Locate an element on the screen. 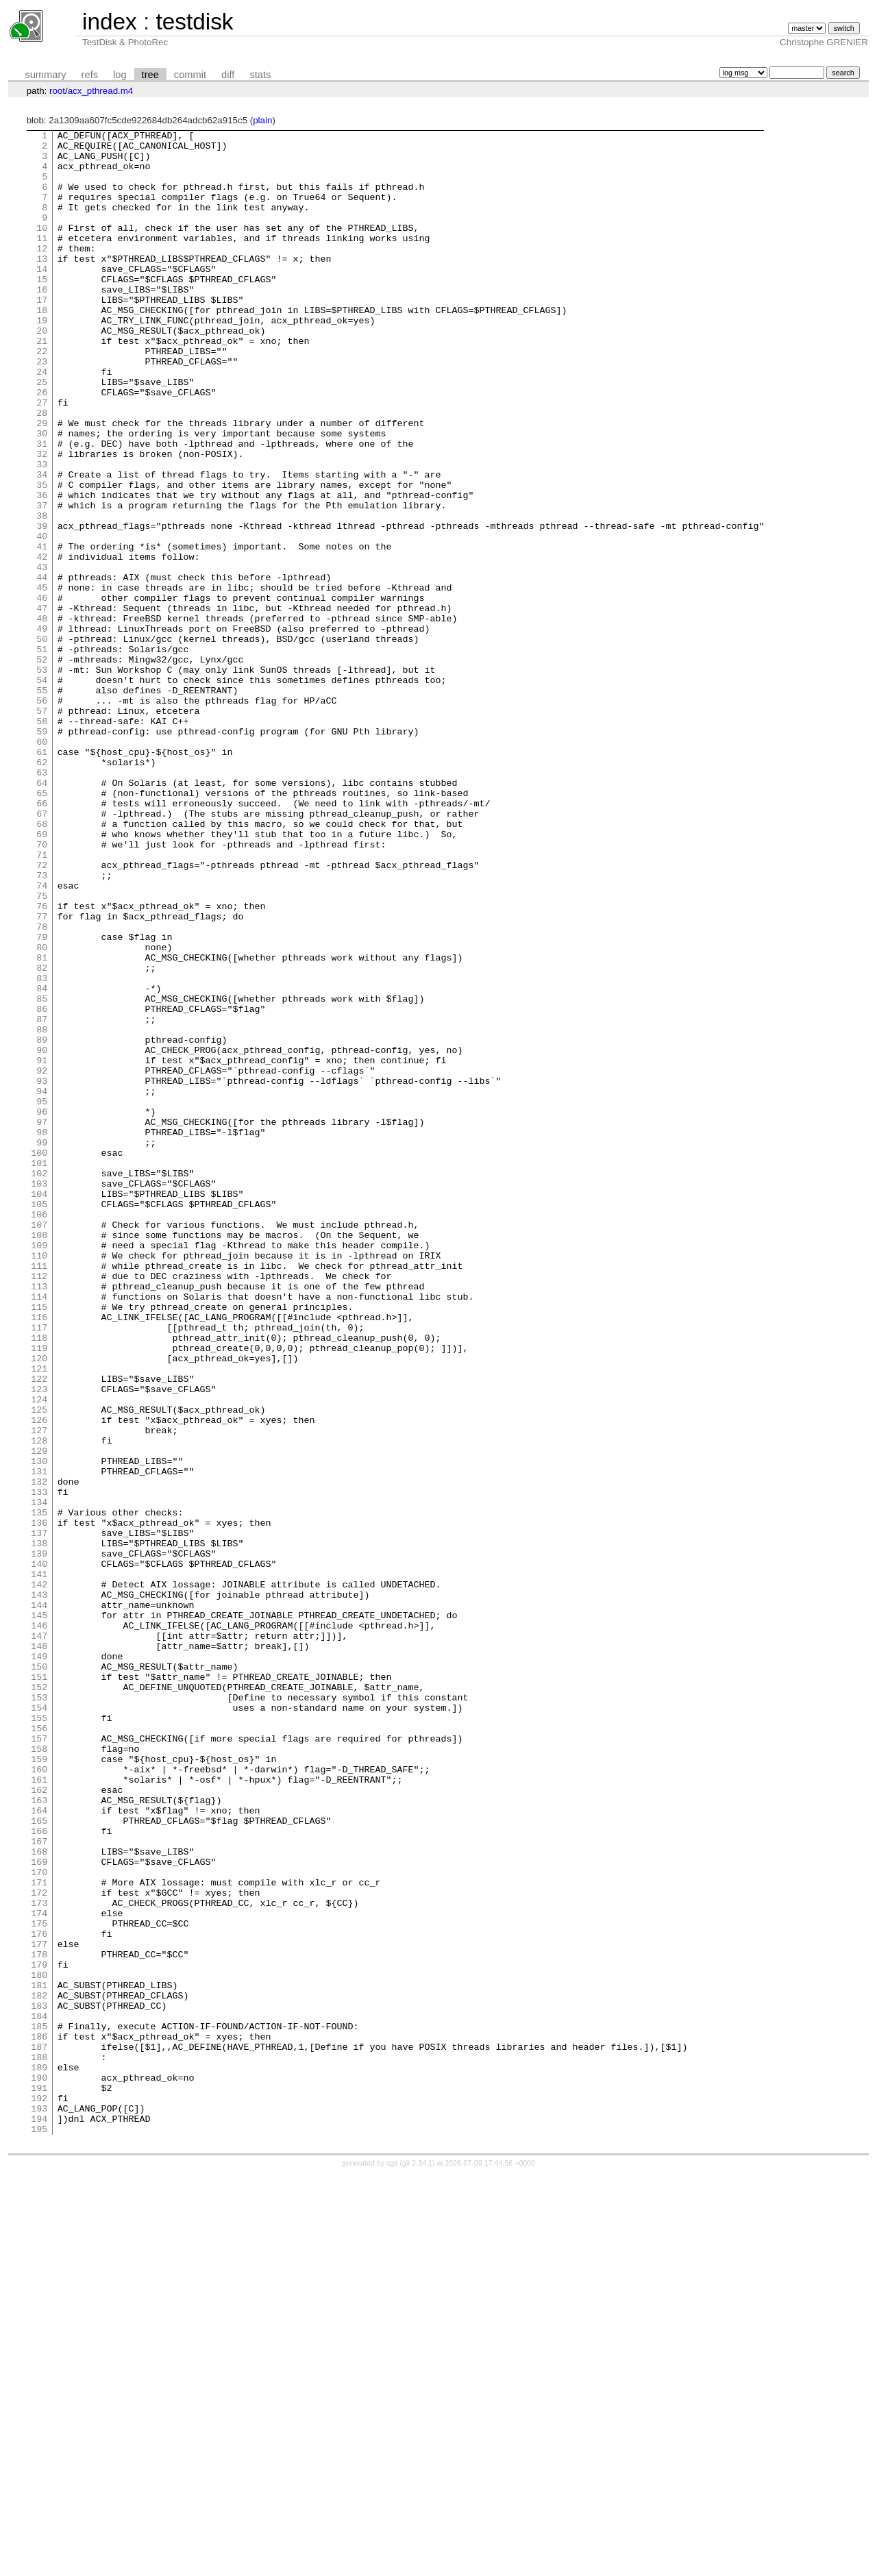  stats is located at coordinates (260, 74).